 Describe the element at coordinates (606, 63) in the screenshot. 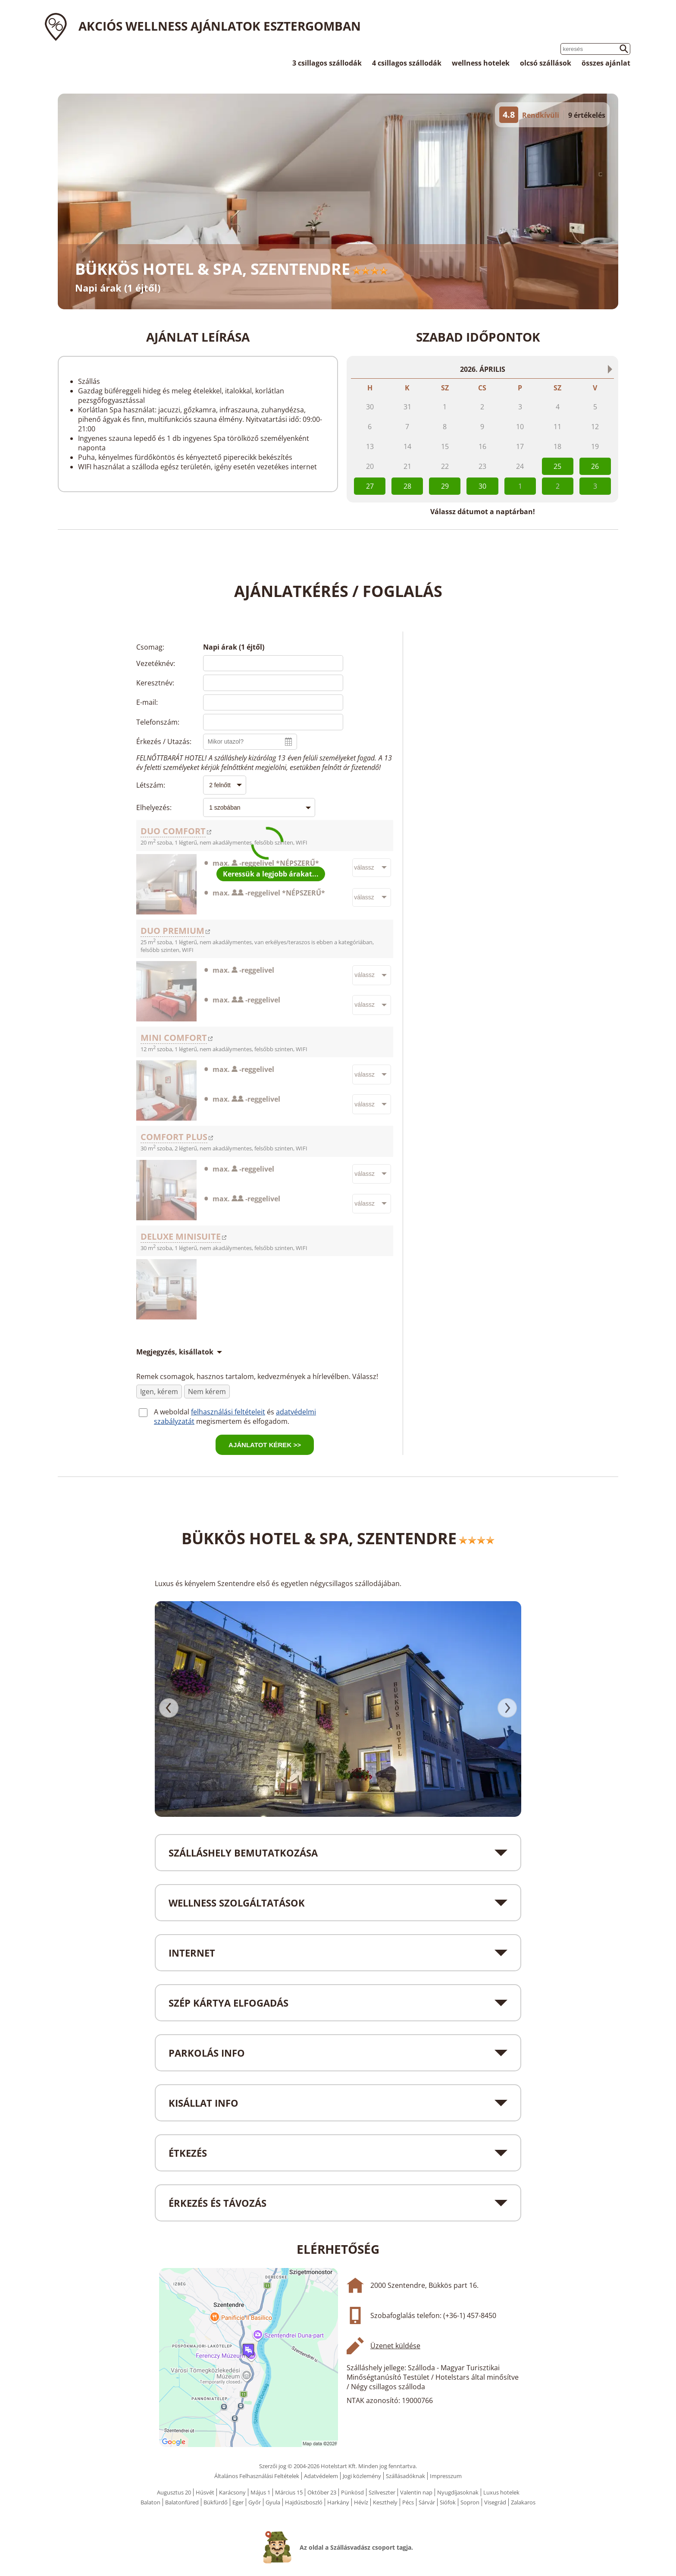

I see `összes ajánlat` at that location.